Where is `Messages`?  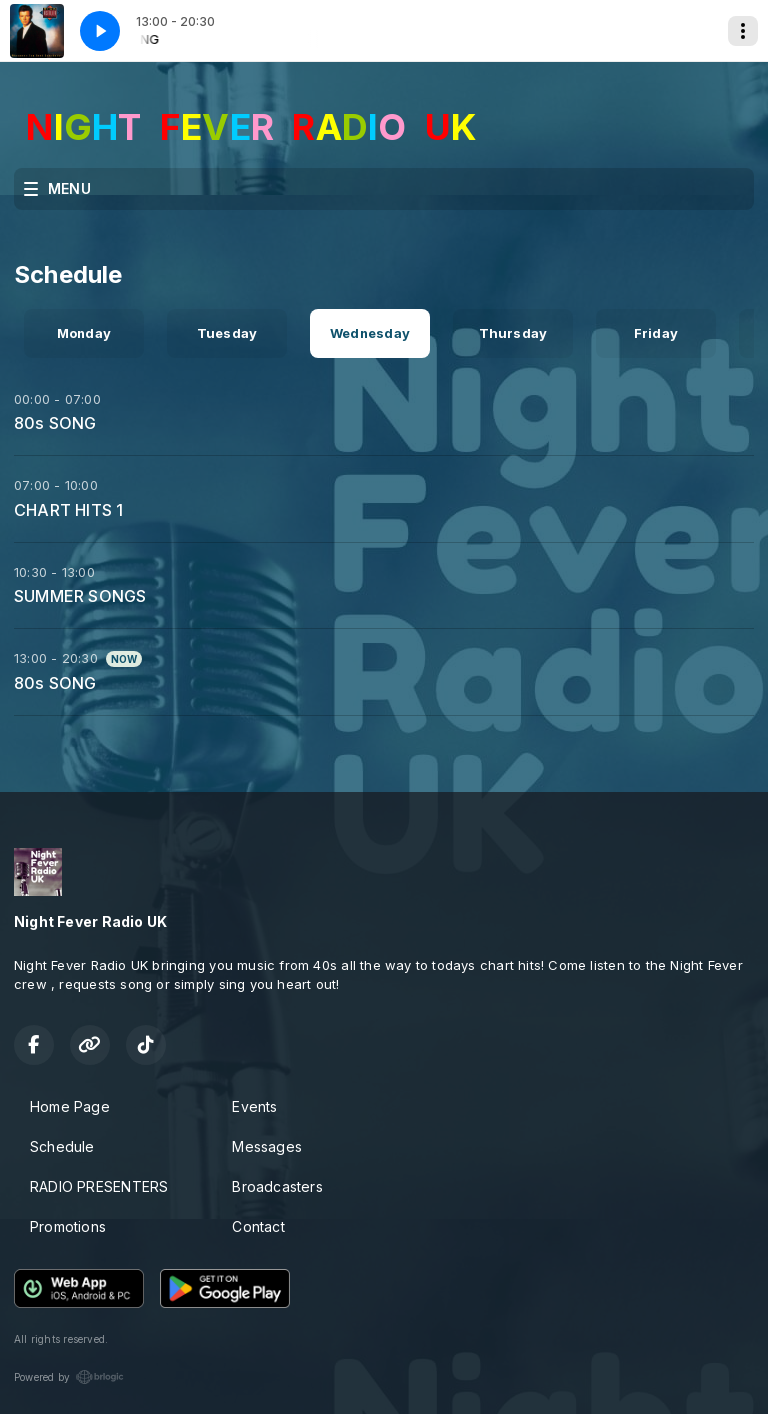 Messages is located at coordinates (267, 1146).